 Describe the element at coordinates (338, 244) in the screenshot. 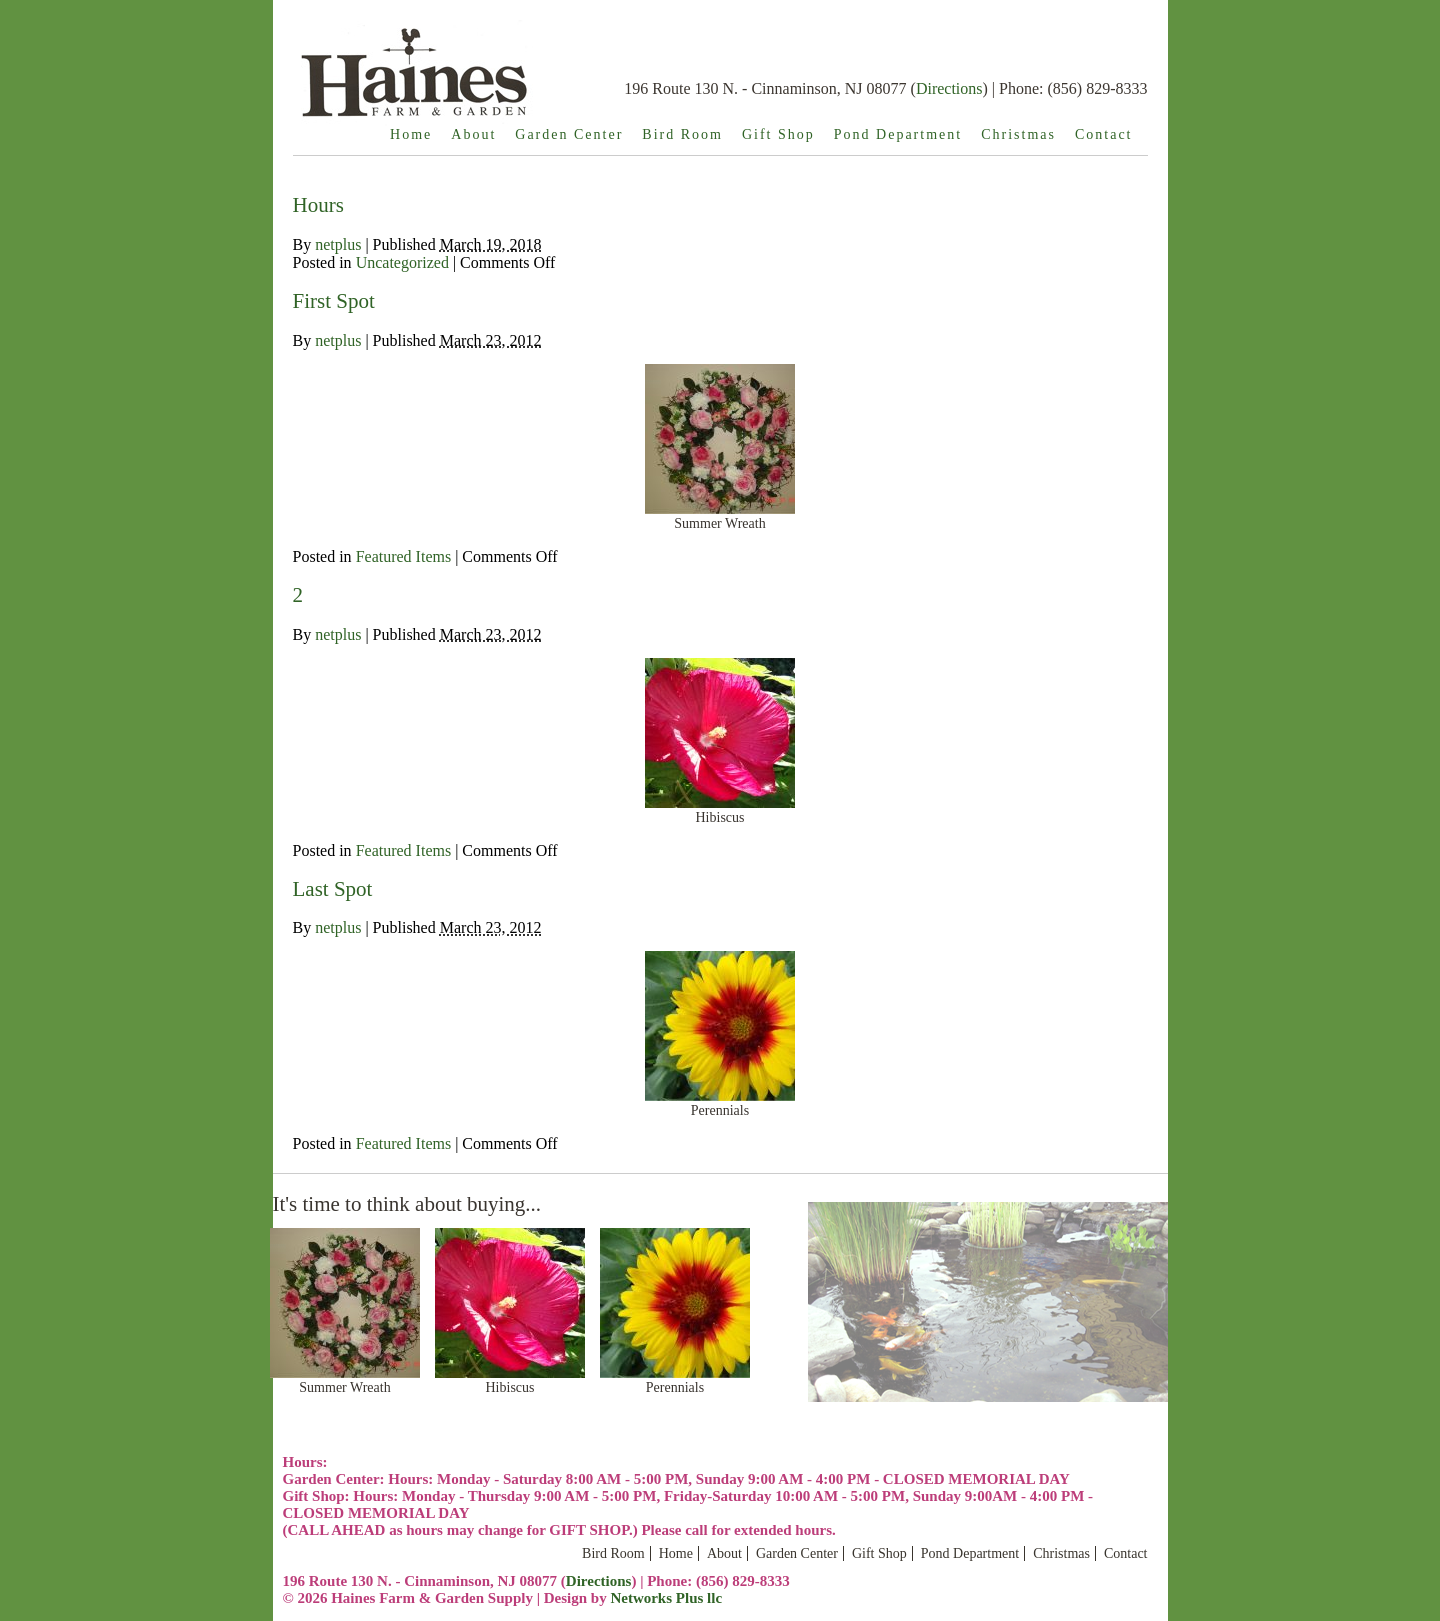

I see `netplus` at that location.